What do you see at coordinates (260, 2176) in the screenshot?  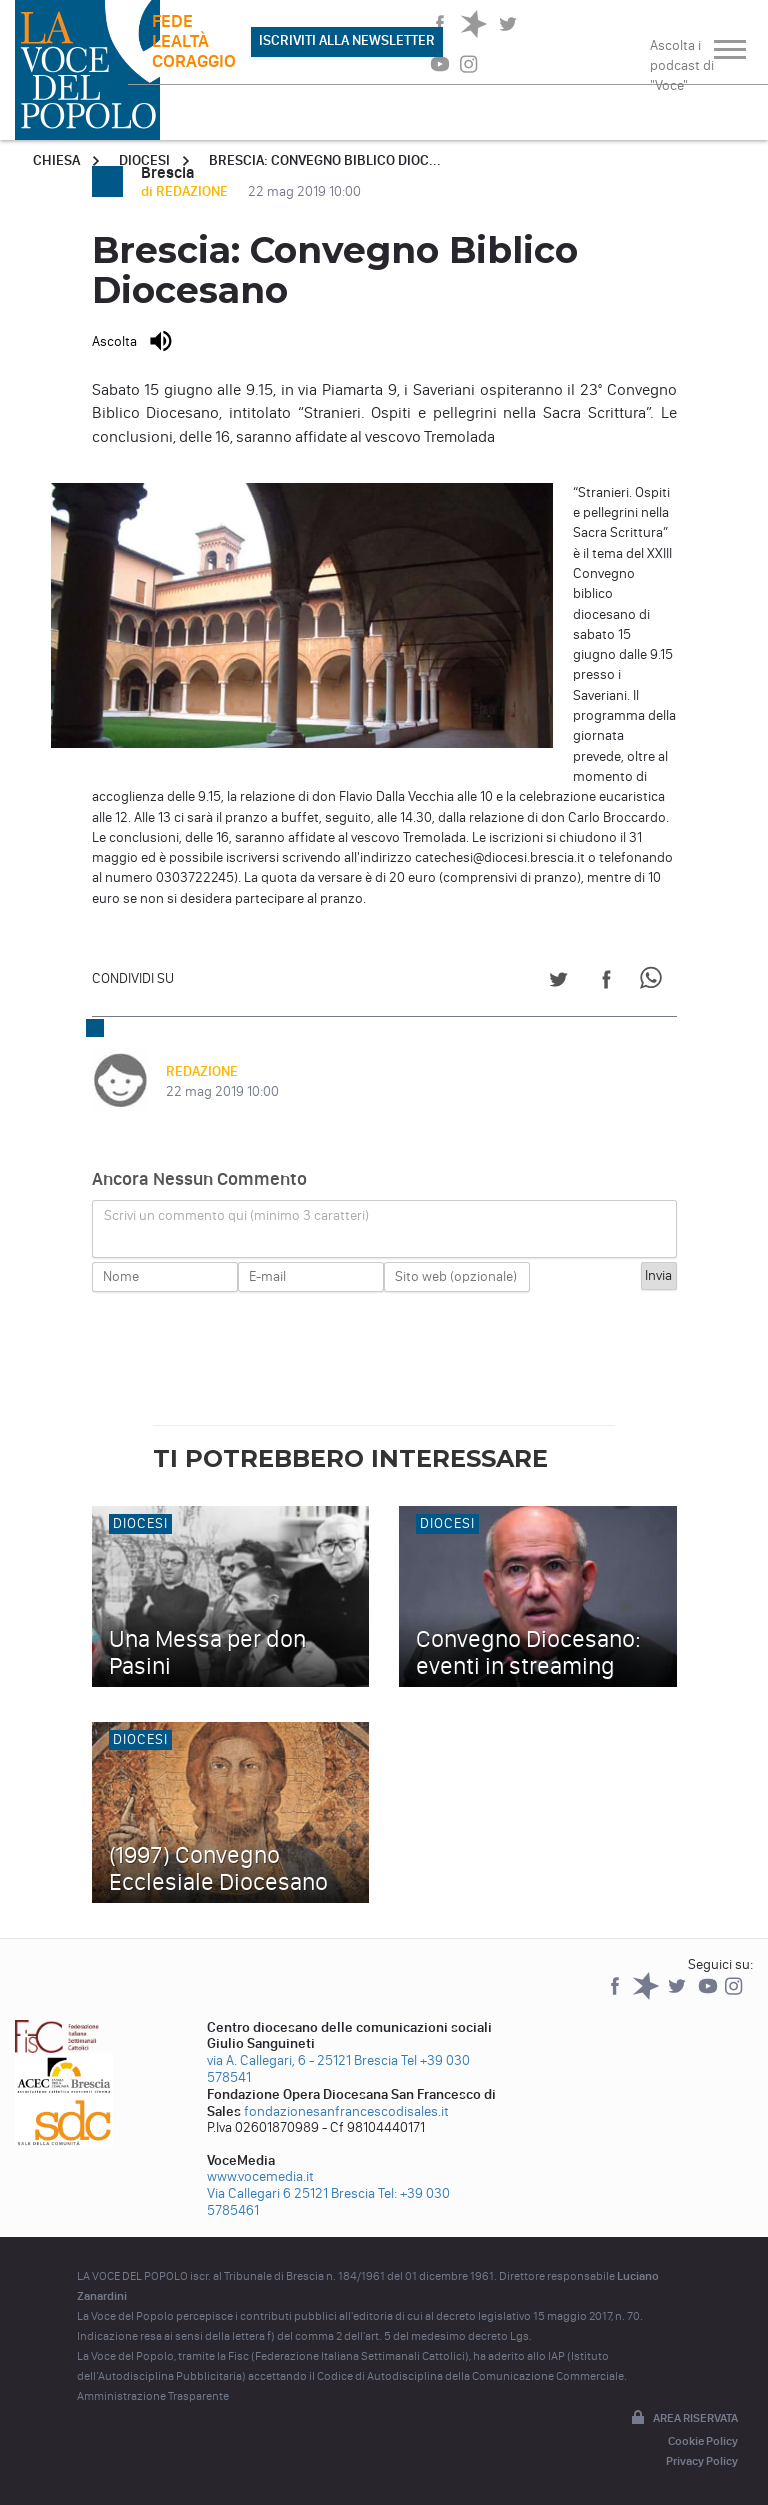 I see `www.vocemedia.it` at bounding box center [260, 2176].